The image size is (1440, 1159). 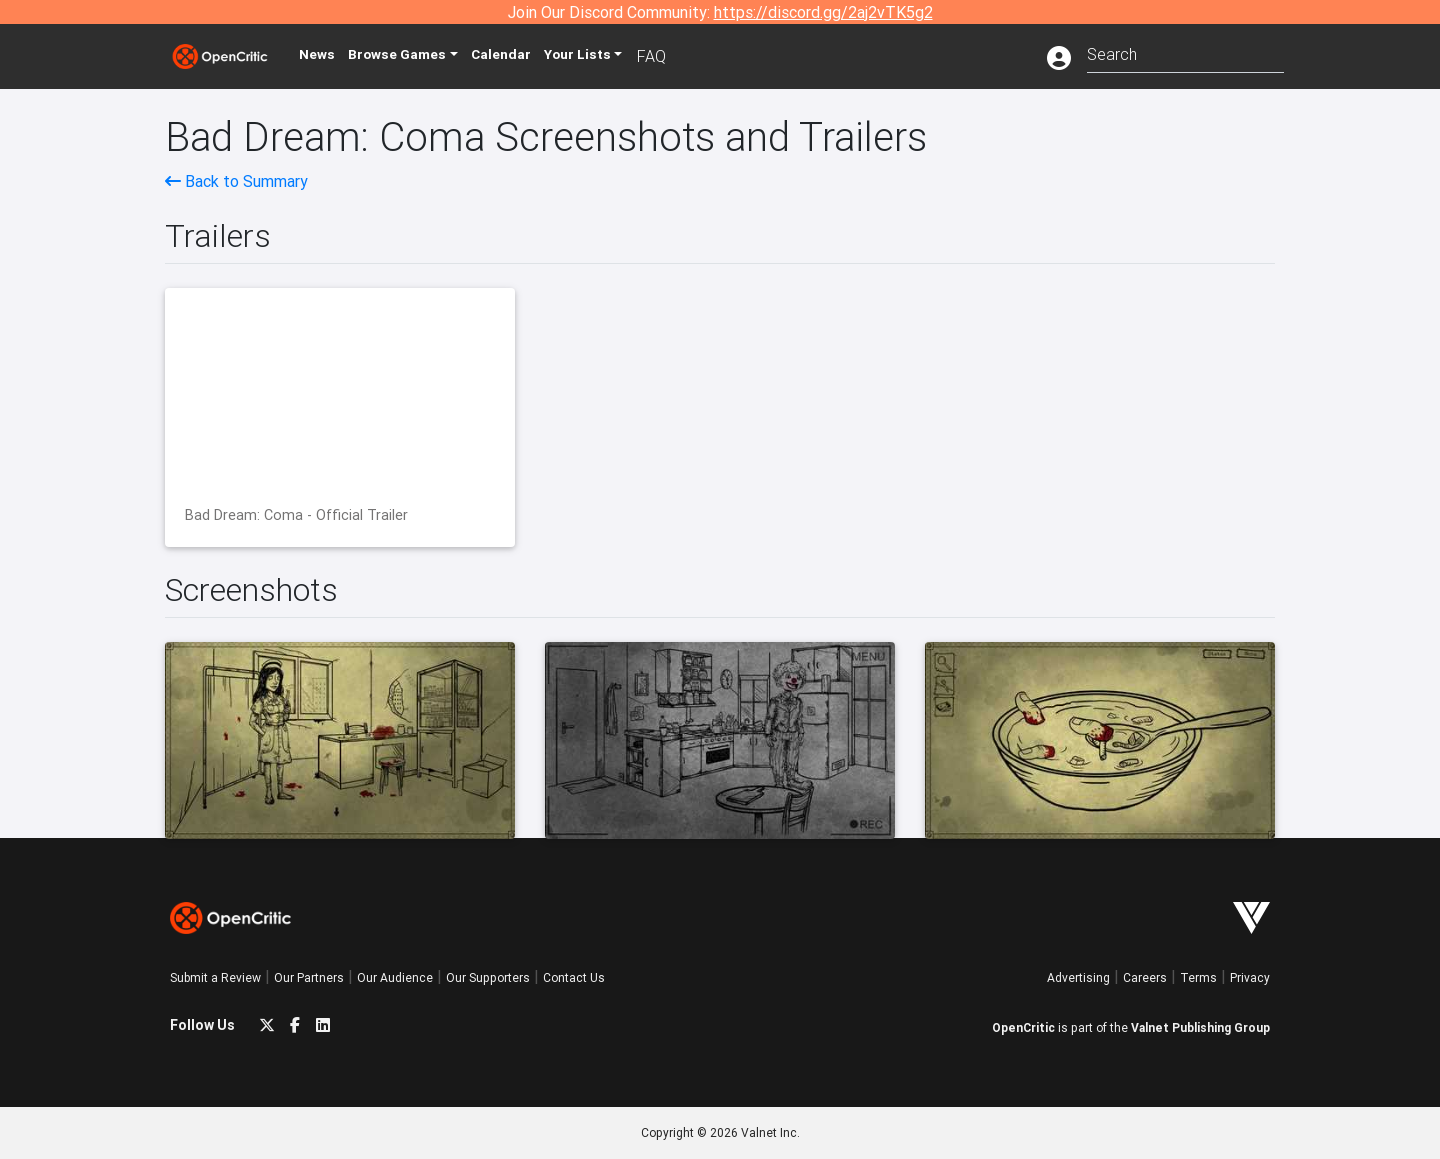 What do you see at coordinates (424, 56) in the screenshot?
I see `Games` at bounding box center [424, 56].